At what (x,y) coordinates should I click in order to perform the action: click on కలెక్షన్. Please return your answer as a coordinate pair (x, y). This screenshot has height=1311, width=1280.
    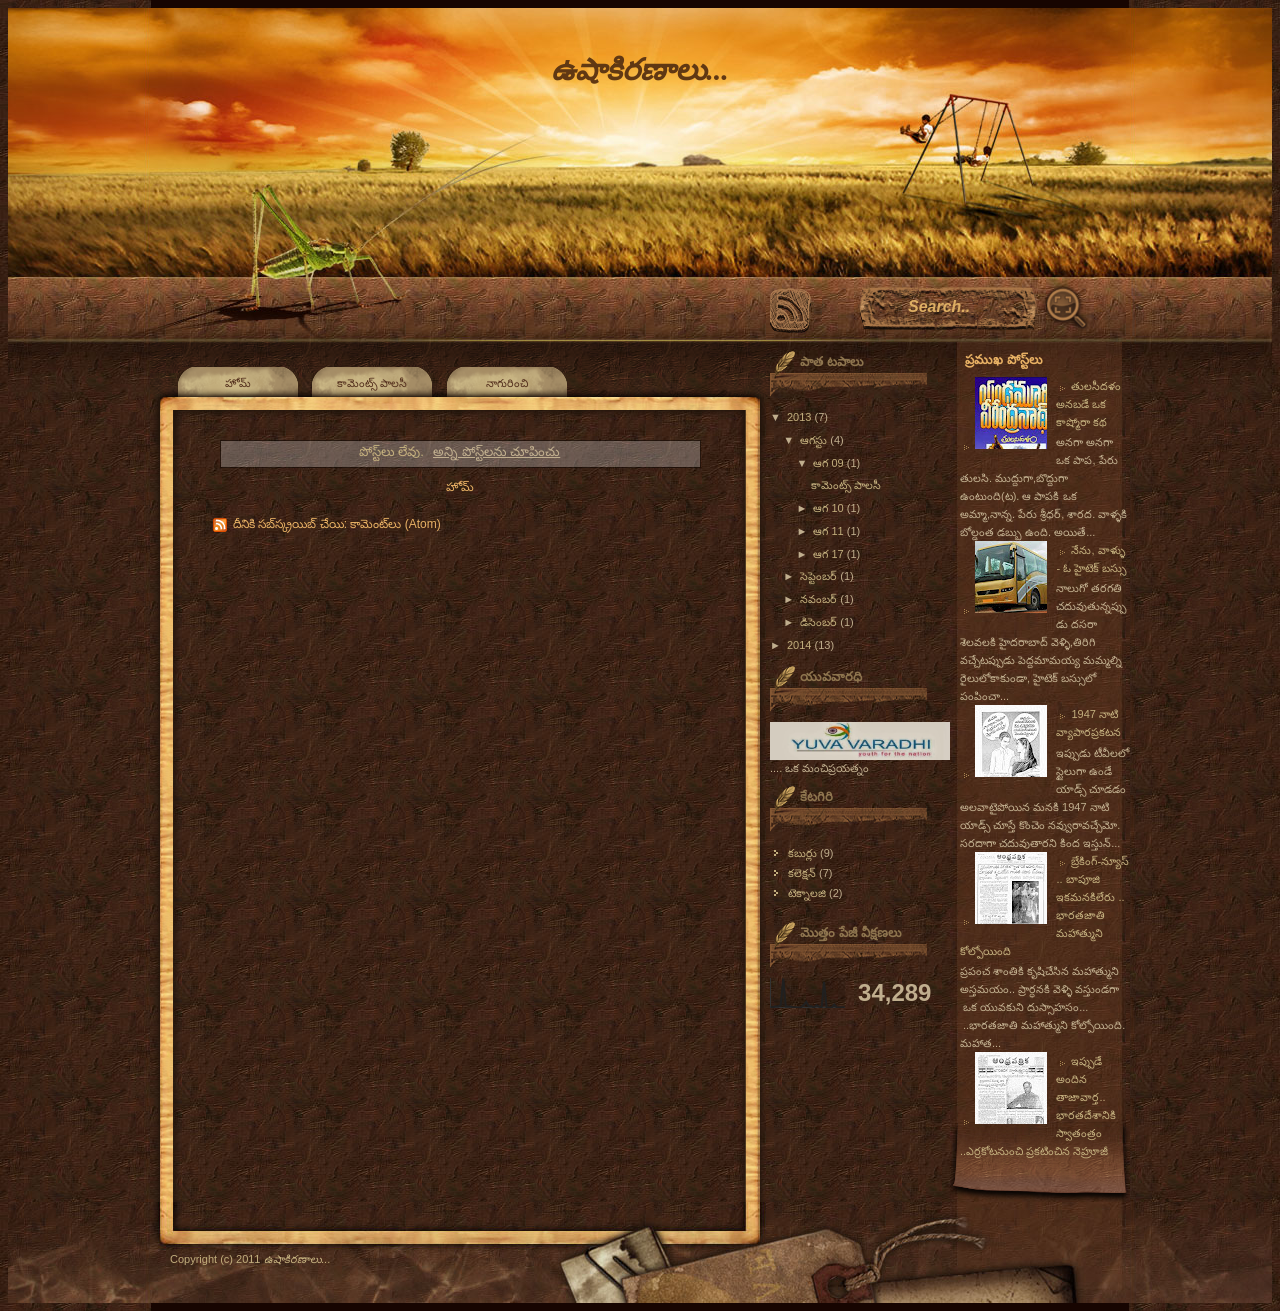
    Looking at the image, I should click on (802, 873).